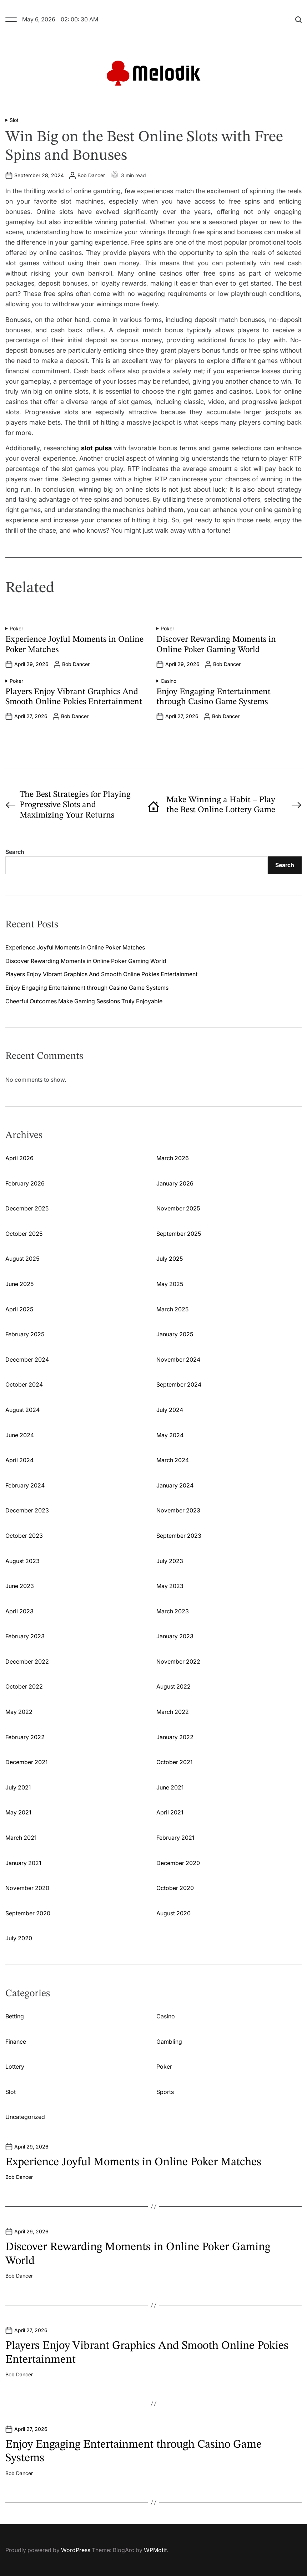  I want to click on March 2023, so click(172, 1611).